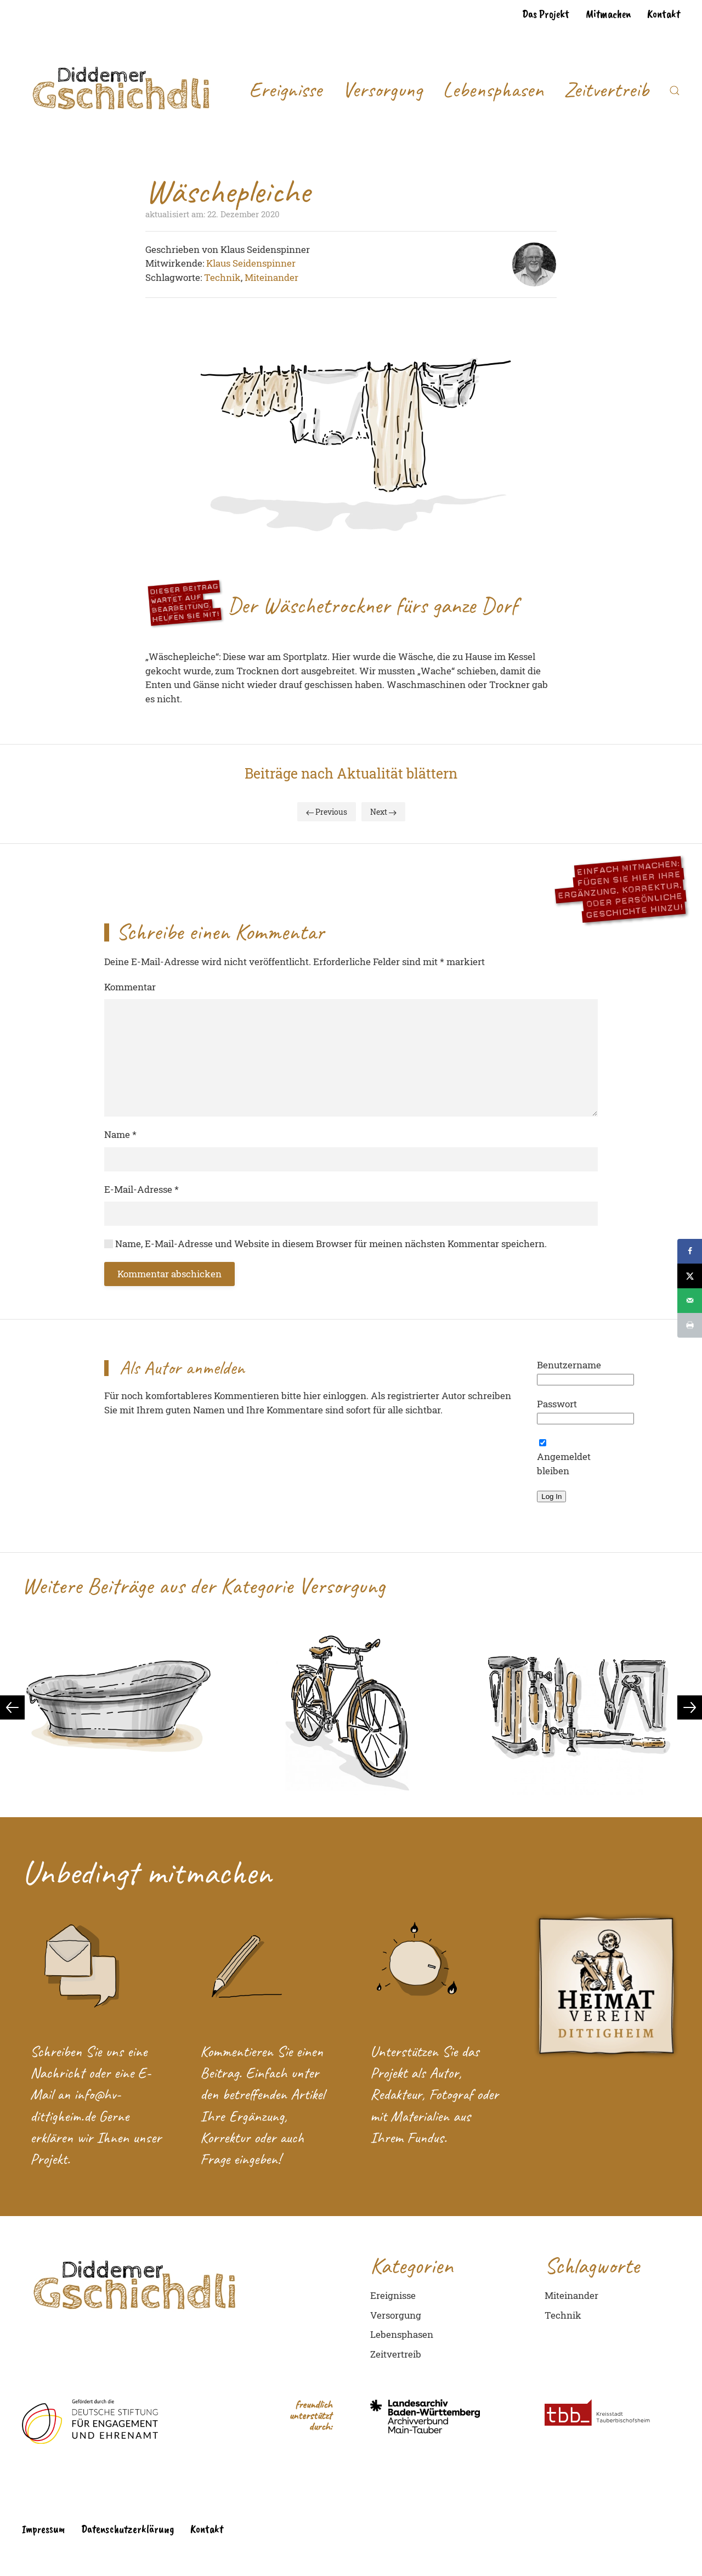  Describe the element at coordinates (174, 277) in the screenshot. I see `Schlagworte:` at that location.